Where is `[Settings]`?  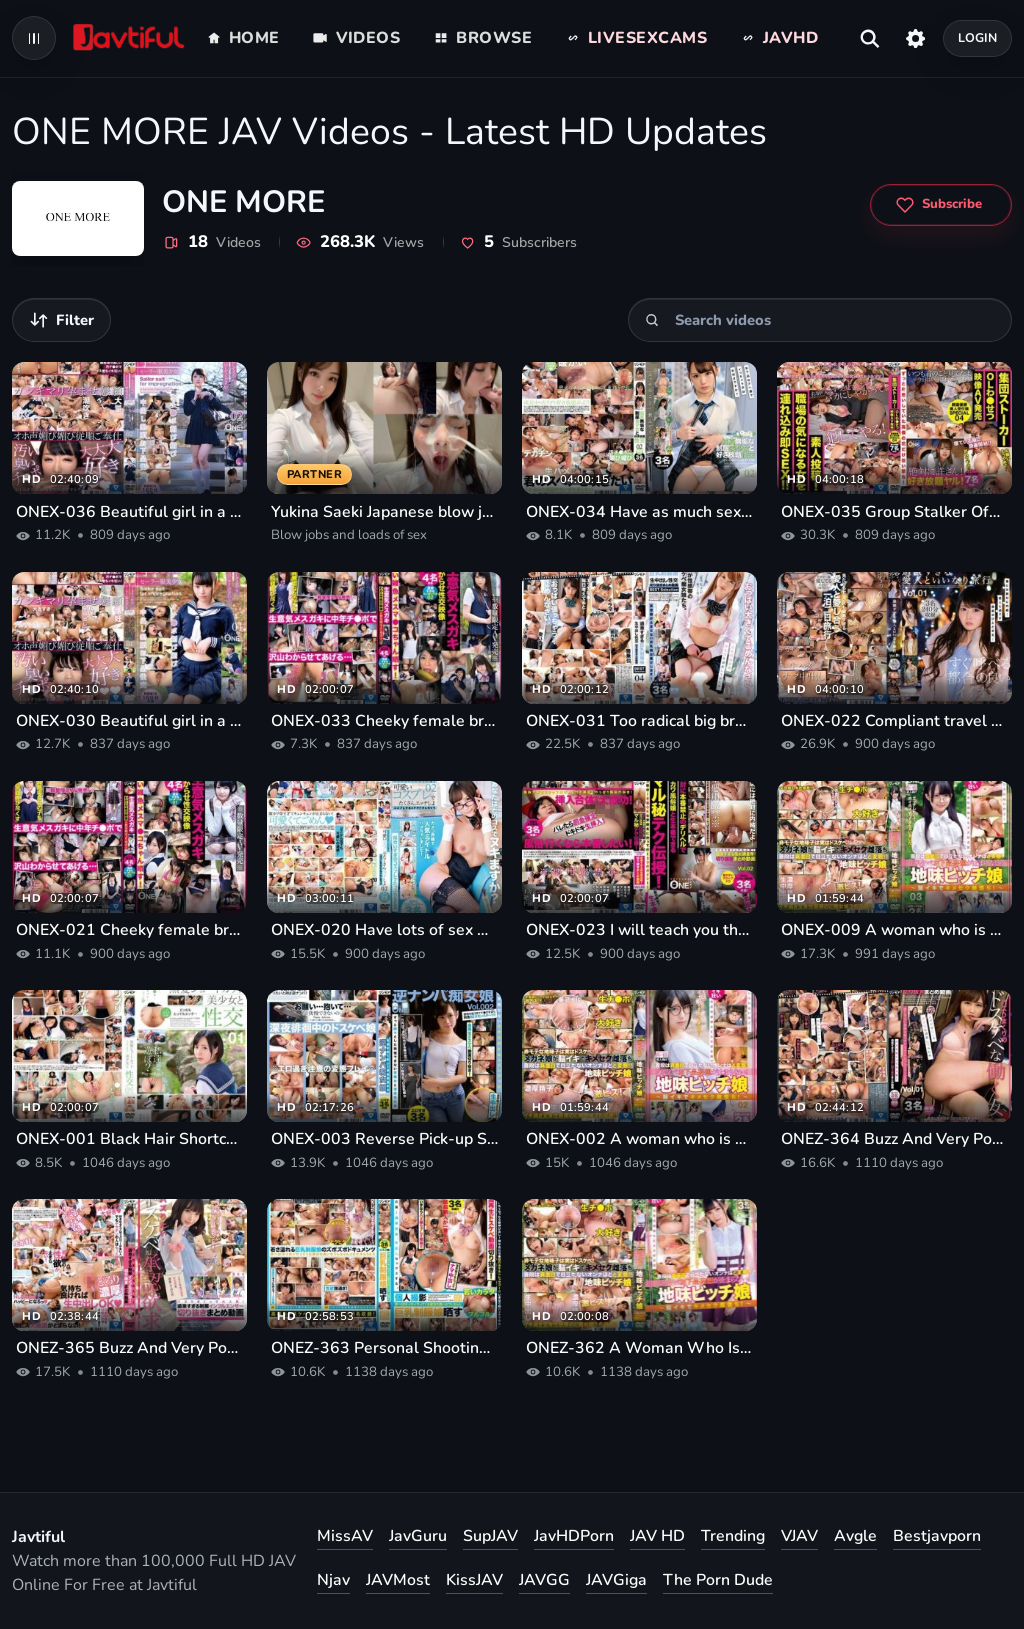
[Settings] is located at coordinates (915, 38).